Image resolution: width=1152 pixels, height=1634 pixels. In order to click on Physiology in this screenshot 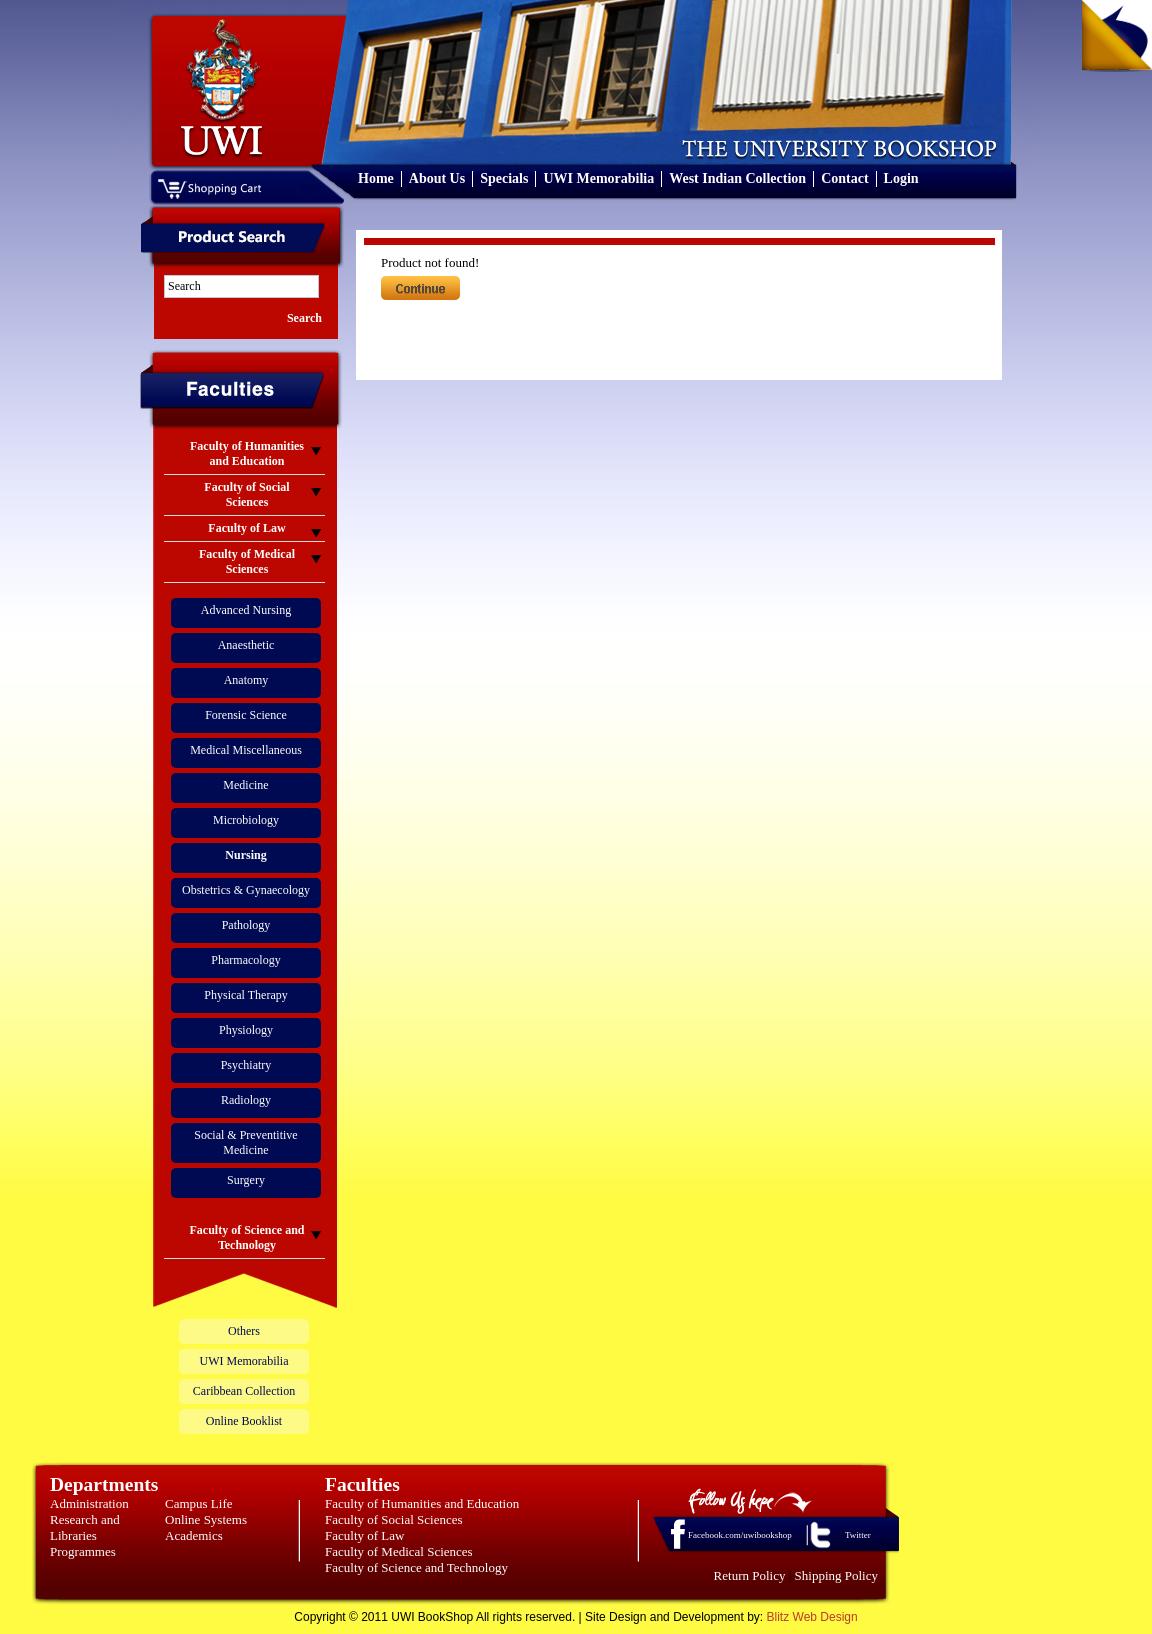, I will do `click(246, 1030)`.